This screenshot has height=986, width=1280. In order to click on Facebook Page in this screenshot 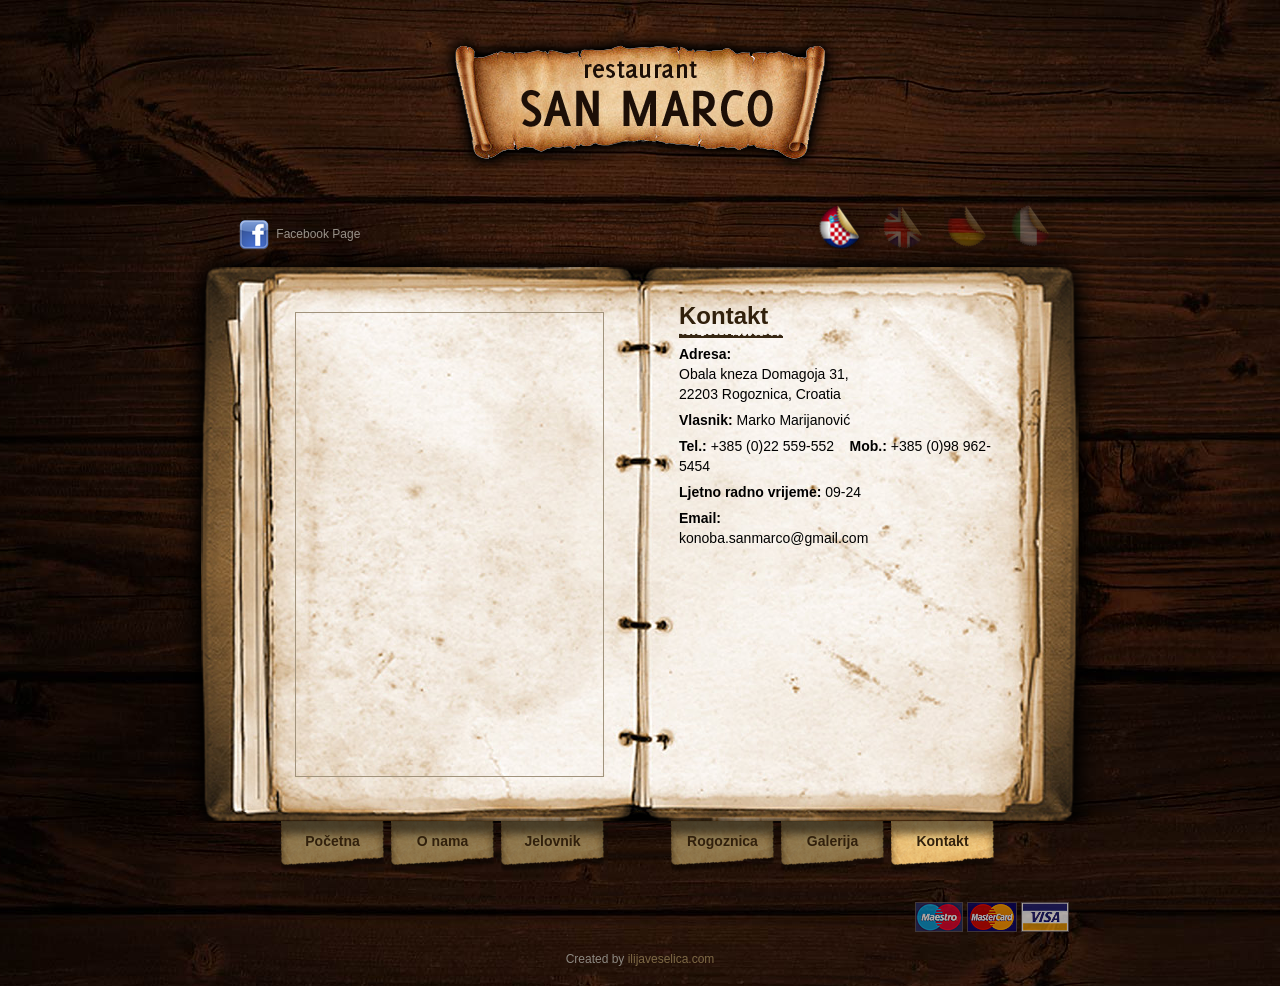, I will do `click(299, 234)`.